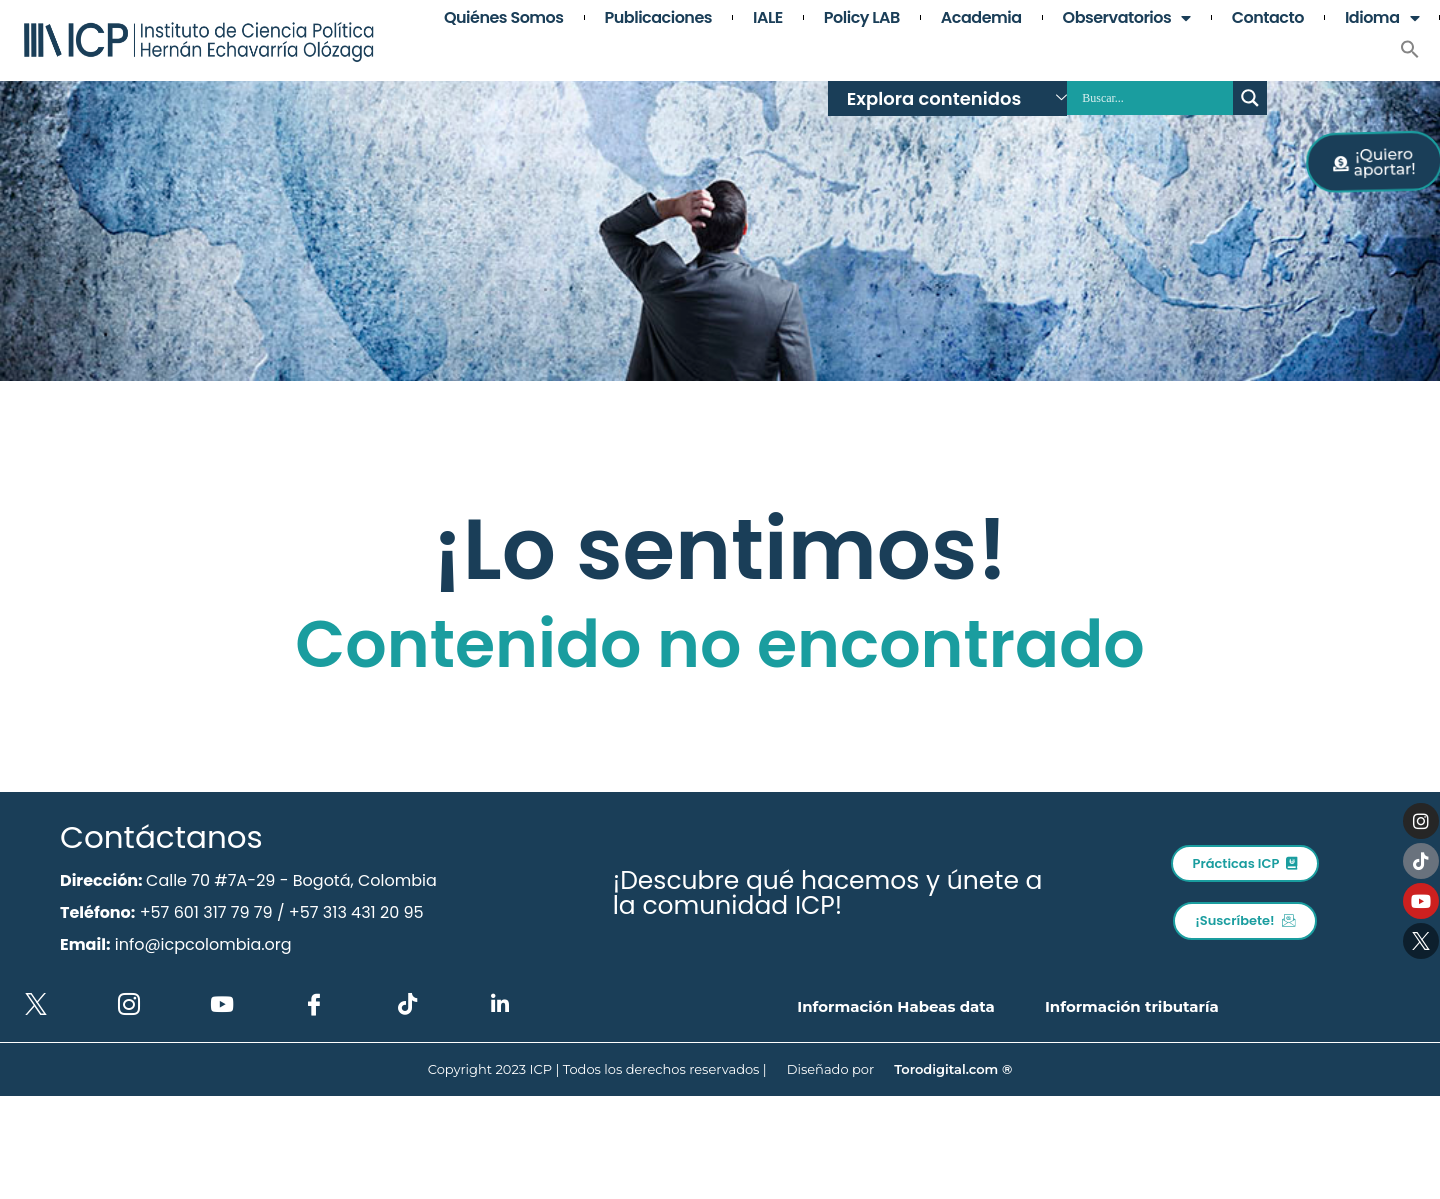  What do you see at coordinates (1250, 98) in the screenshot?
I see `[Search magnifier button]` at bounding box center [1250, 98].